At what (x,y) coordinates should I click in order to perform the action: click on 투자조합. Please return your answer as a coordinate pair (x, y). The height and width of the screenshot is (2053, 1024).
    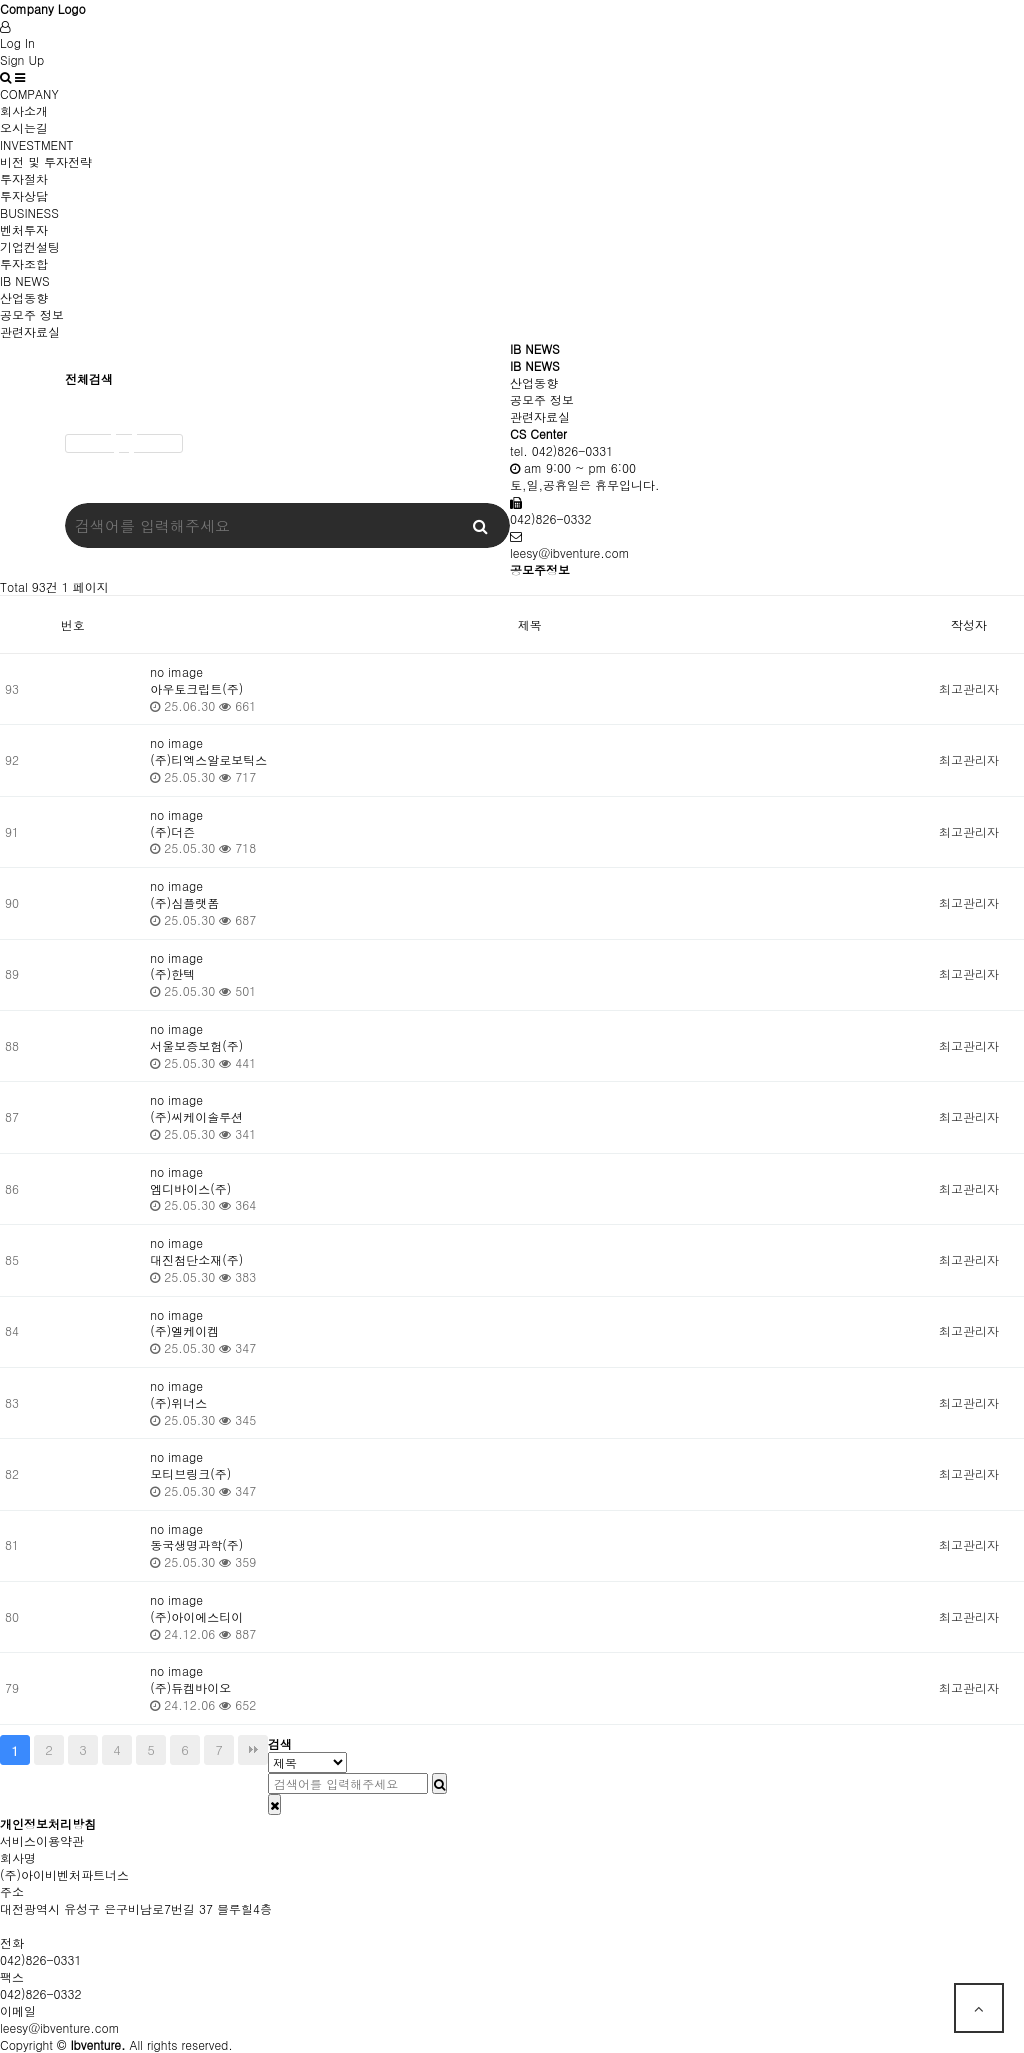
    Looking at the image, I should click on (24, 263).